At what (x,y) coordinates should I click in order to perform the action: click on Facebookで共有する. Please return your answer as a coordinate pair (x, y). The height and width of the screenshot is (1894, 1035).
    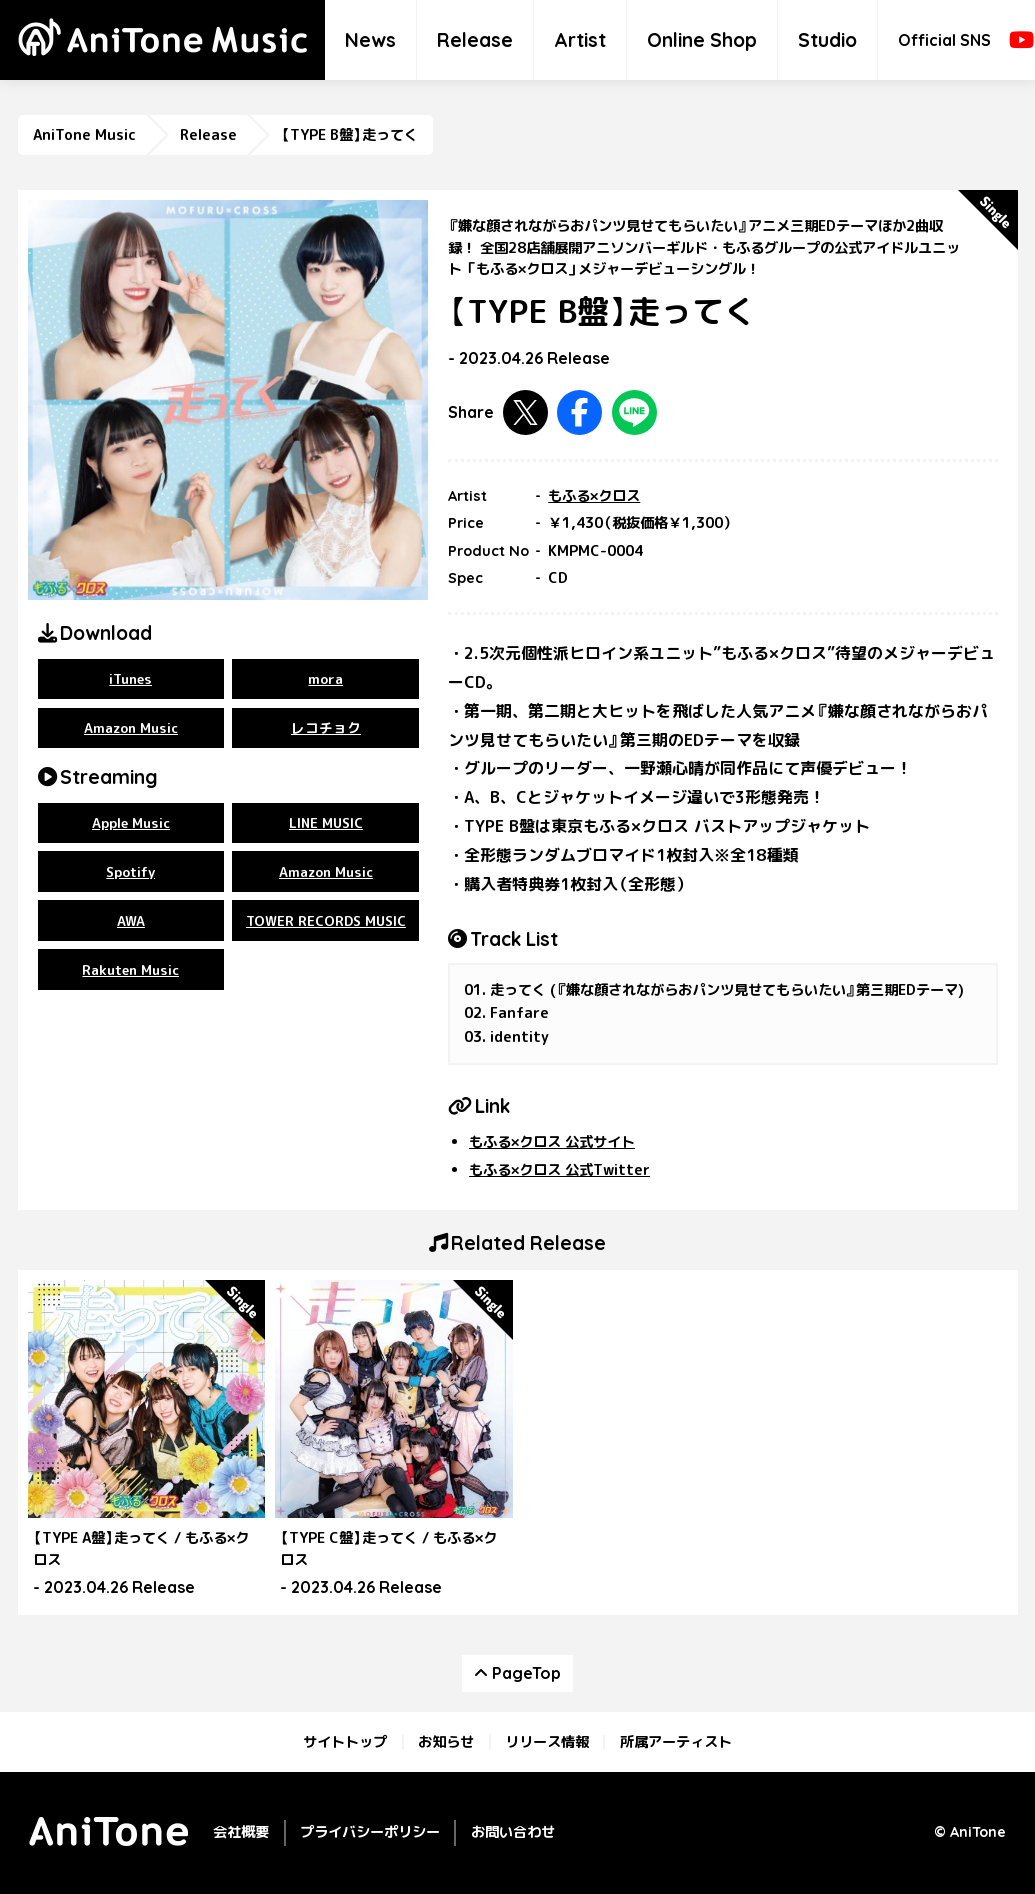
    Looking at the image, I should click on (579, 412).